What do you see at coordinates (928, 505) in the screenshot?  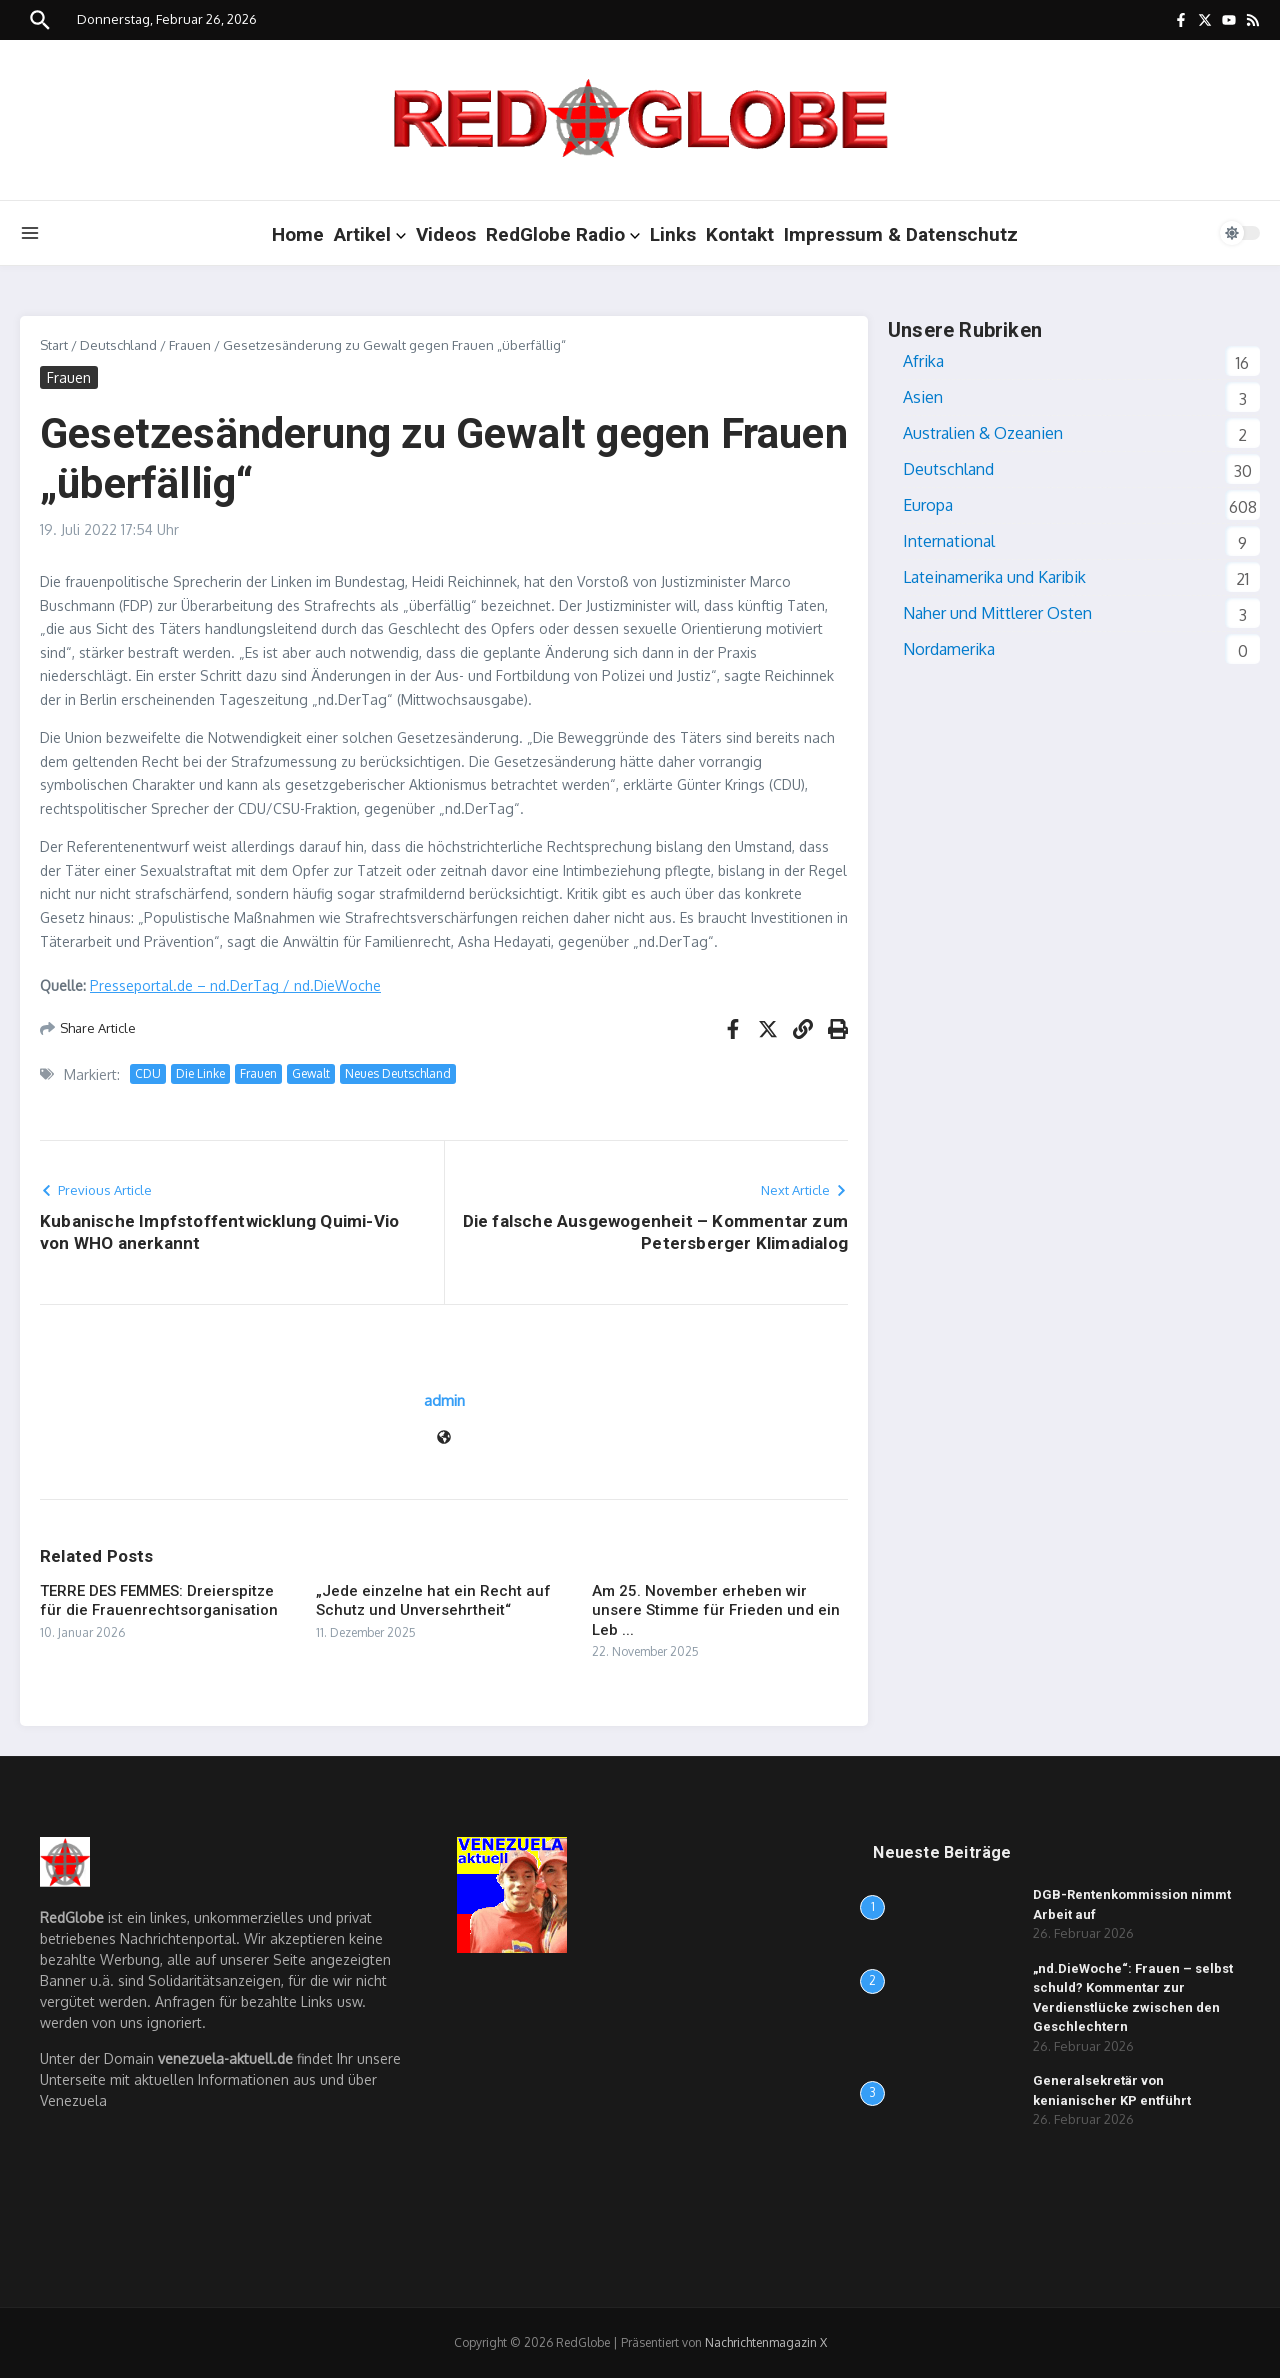 I see `Europa` at bounding box center [928, 505].